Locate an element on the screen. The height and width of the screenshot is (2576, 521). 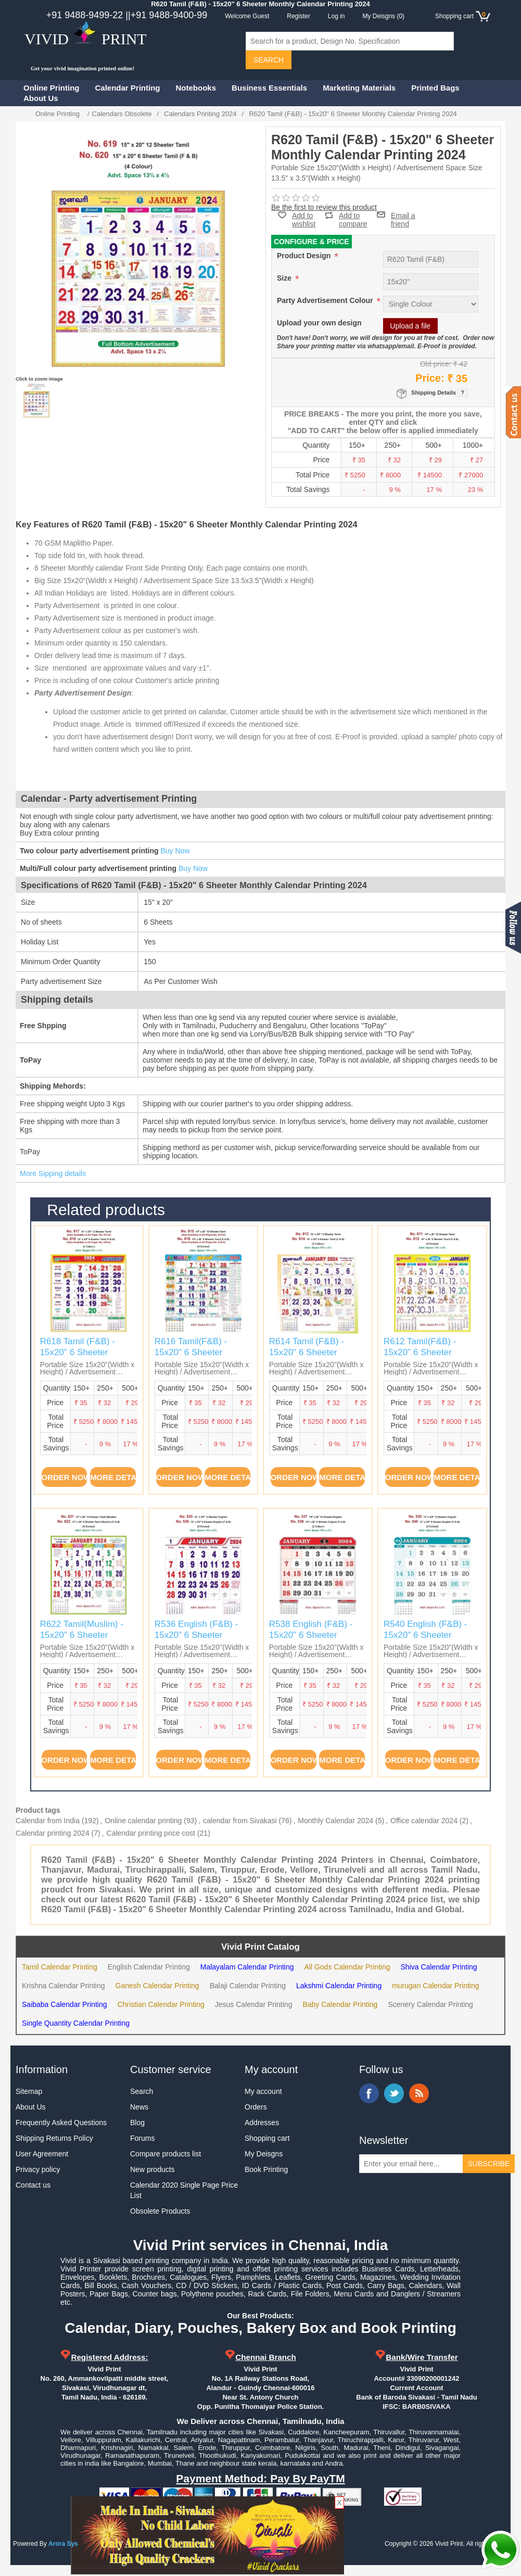
Add to wishlist is located at coordinates (303, 219).